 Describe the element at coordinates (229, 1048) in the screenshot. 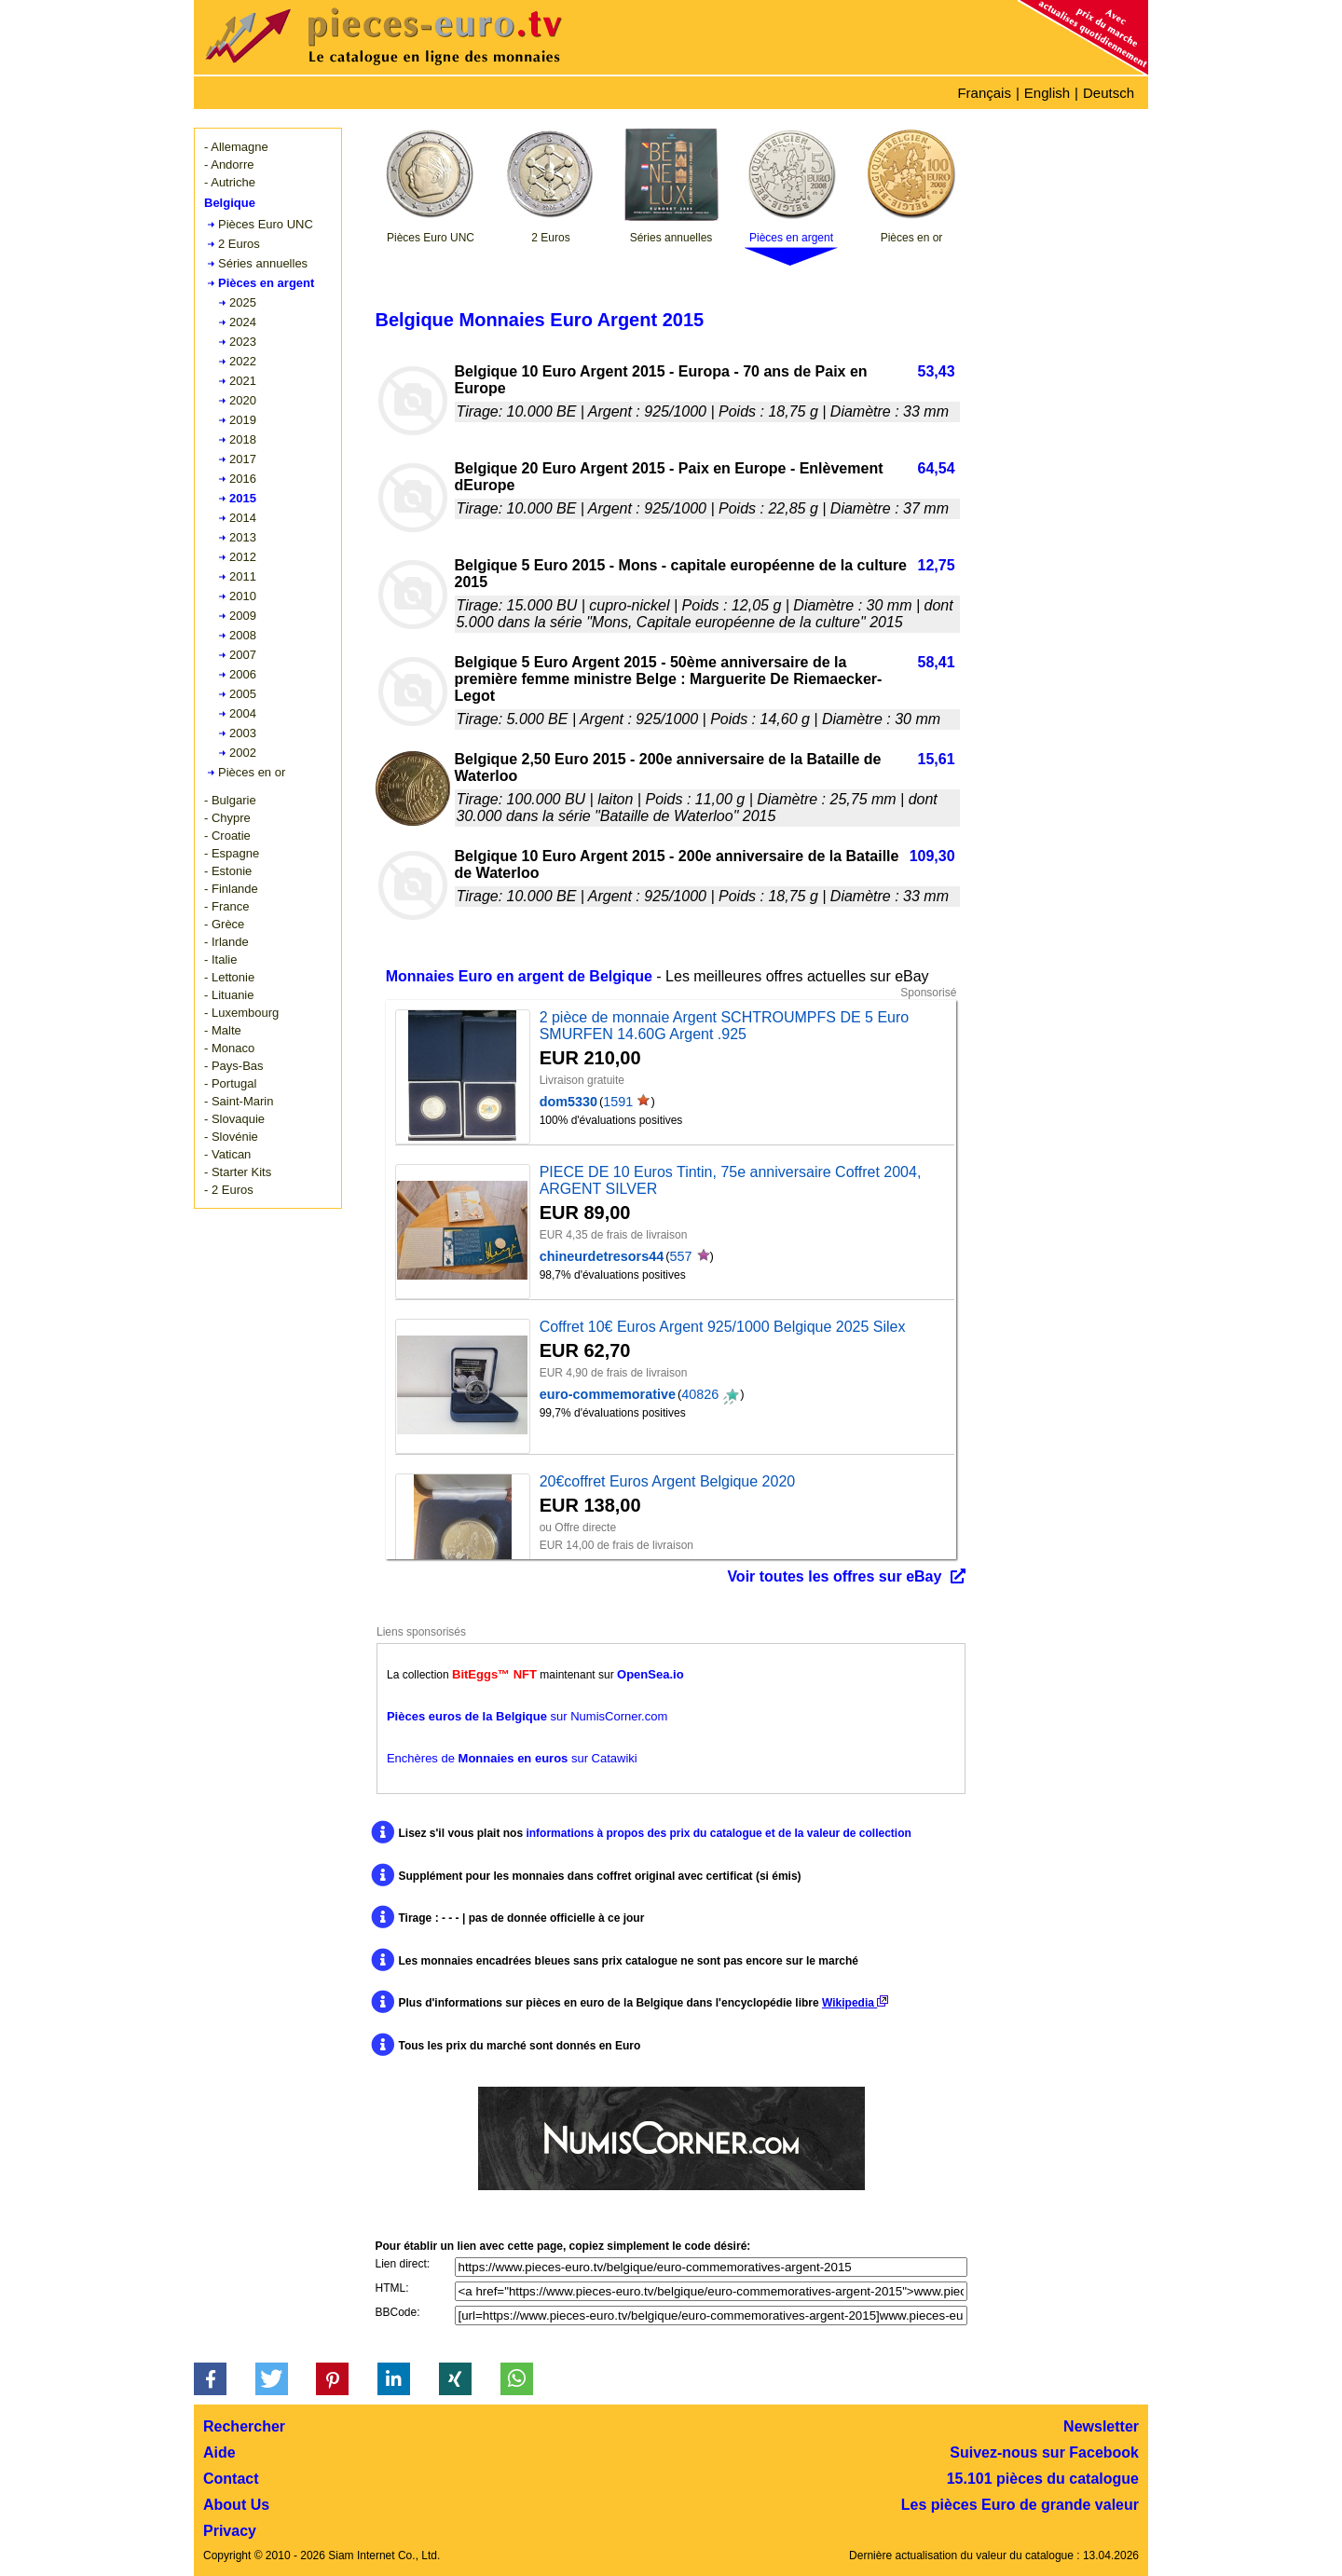

I see `- Monaco` at that location.